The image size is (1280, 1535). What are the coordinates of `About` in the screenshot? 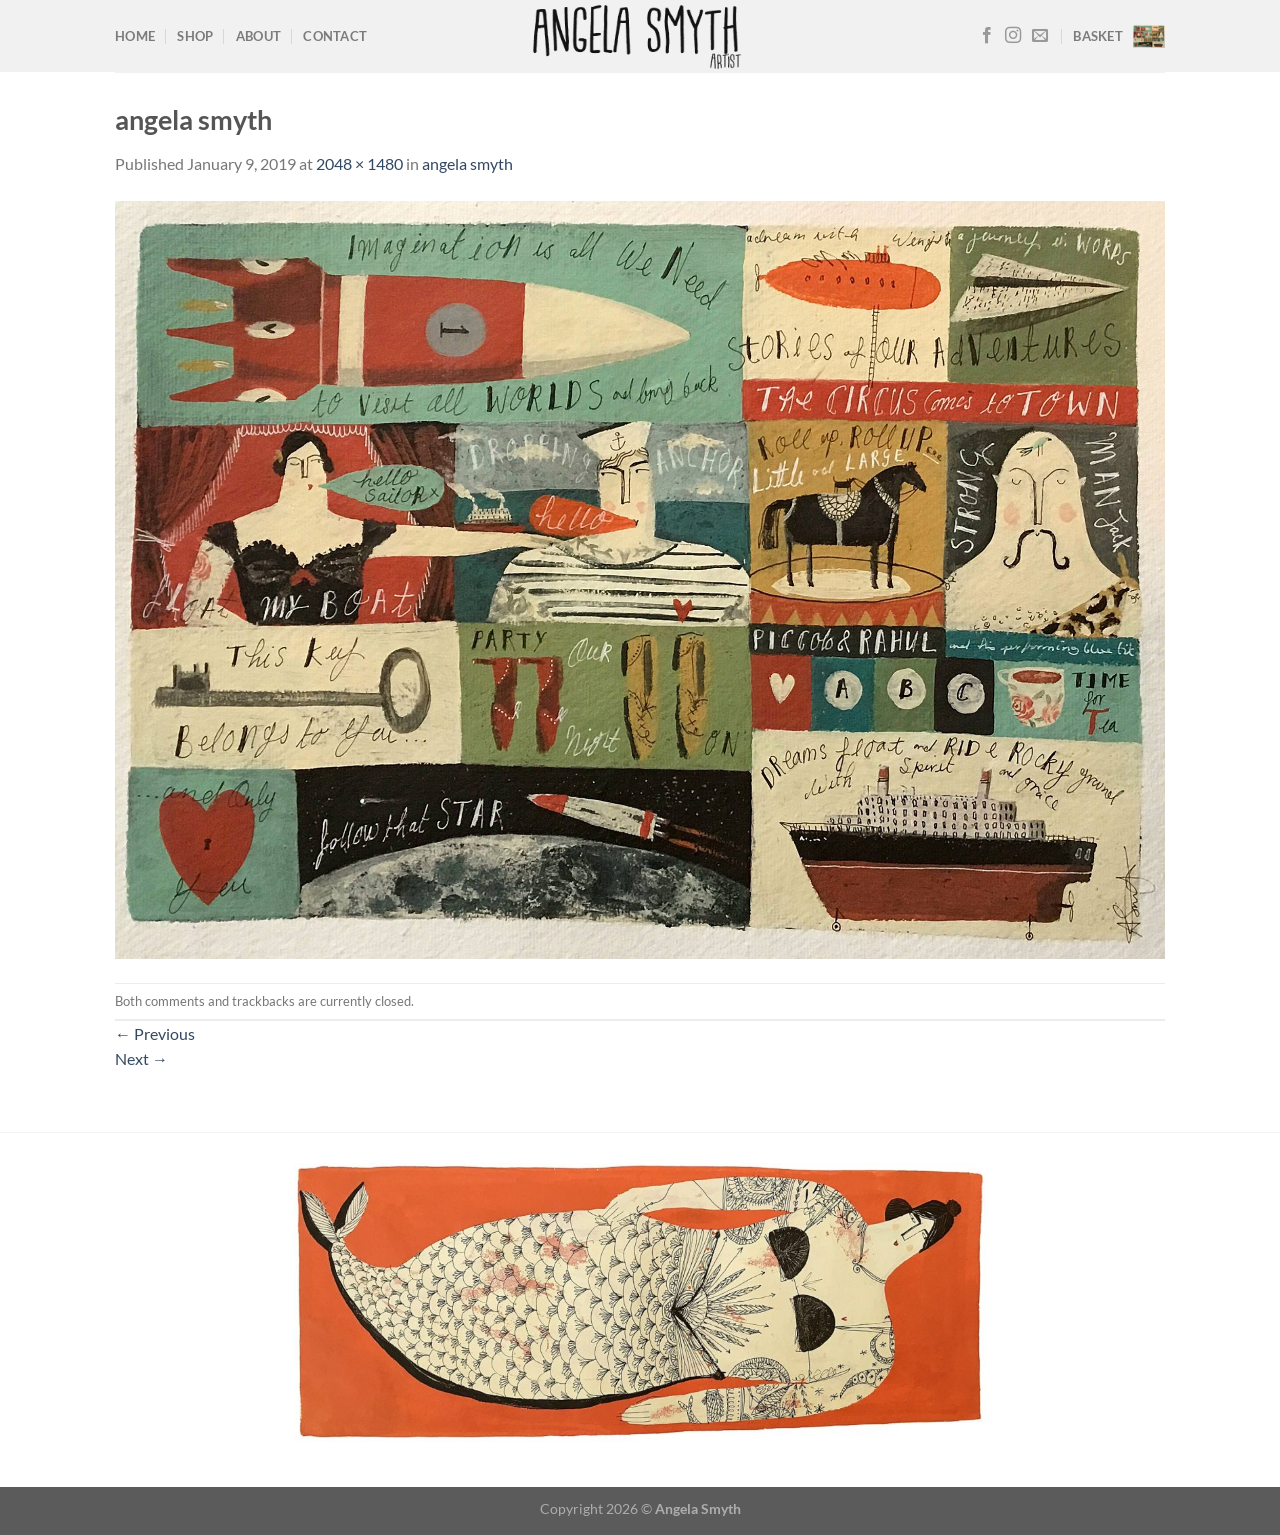 It's located at (258, 36).